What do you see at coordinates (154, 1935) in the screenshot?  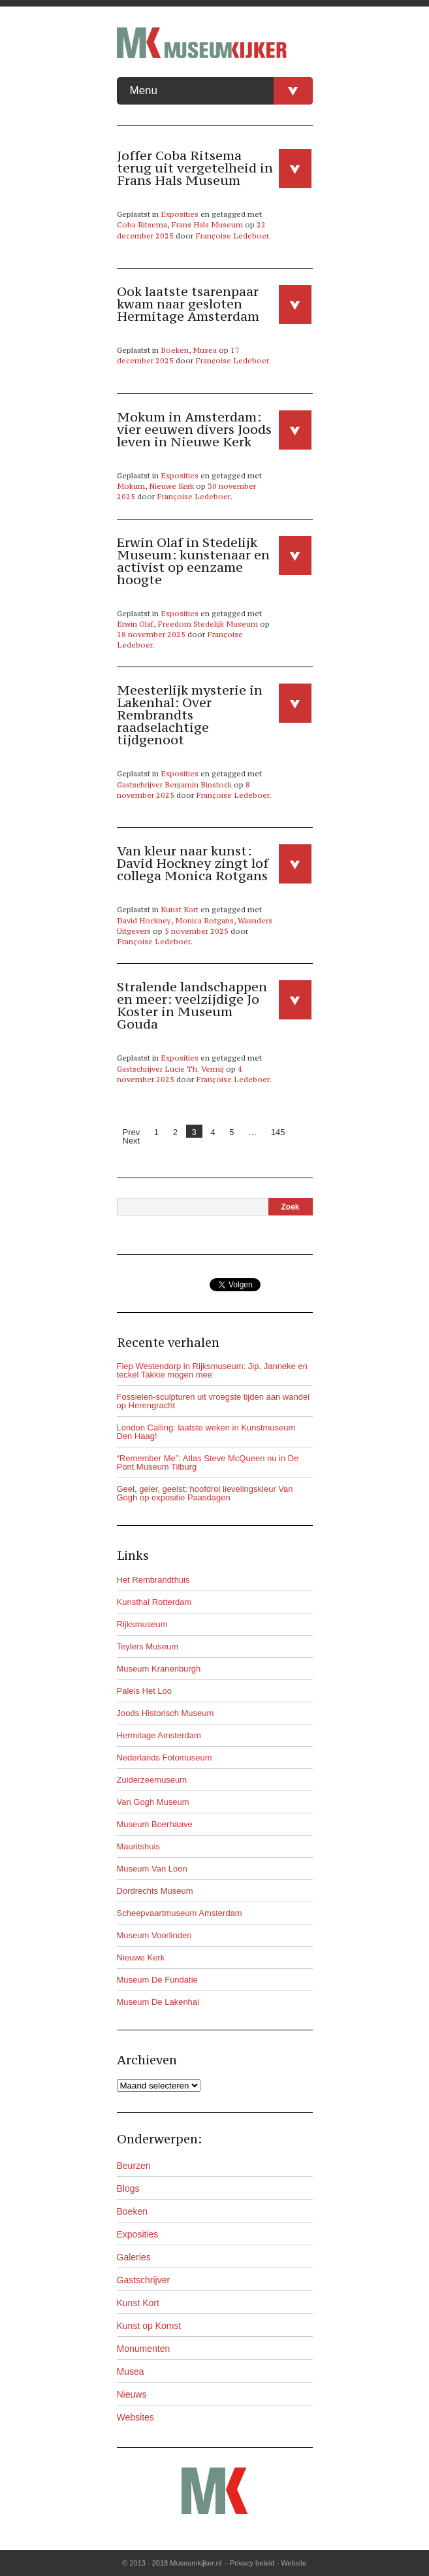 I see `Museum Voorlinden` at bounding box center [154, 1935].